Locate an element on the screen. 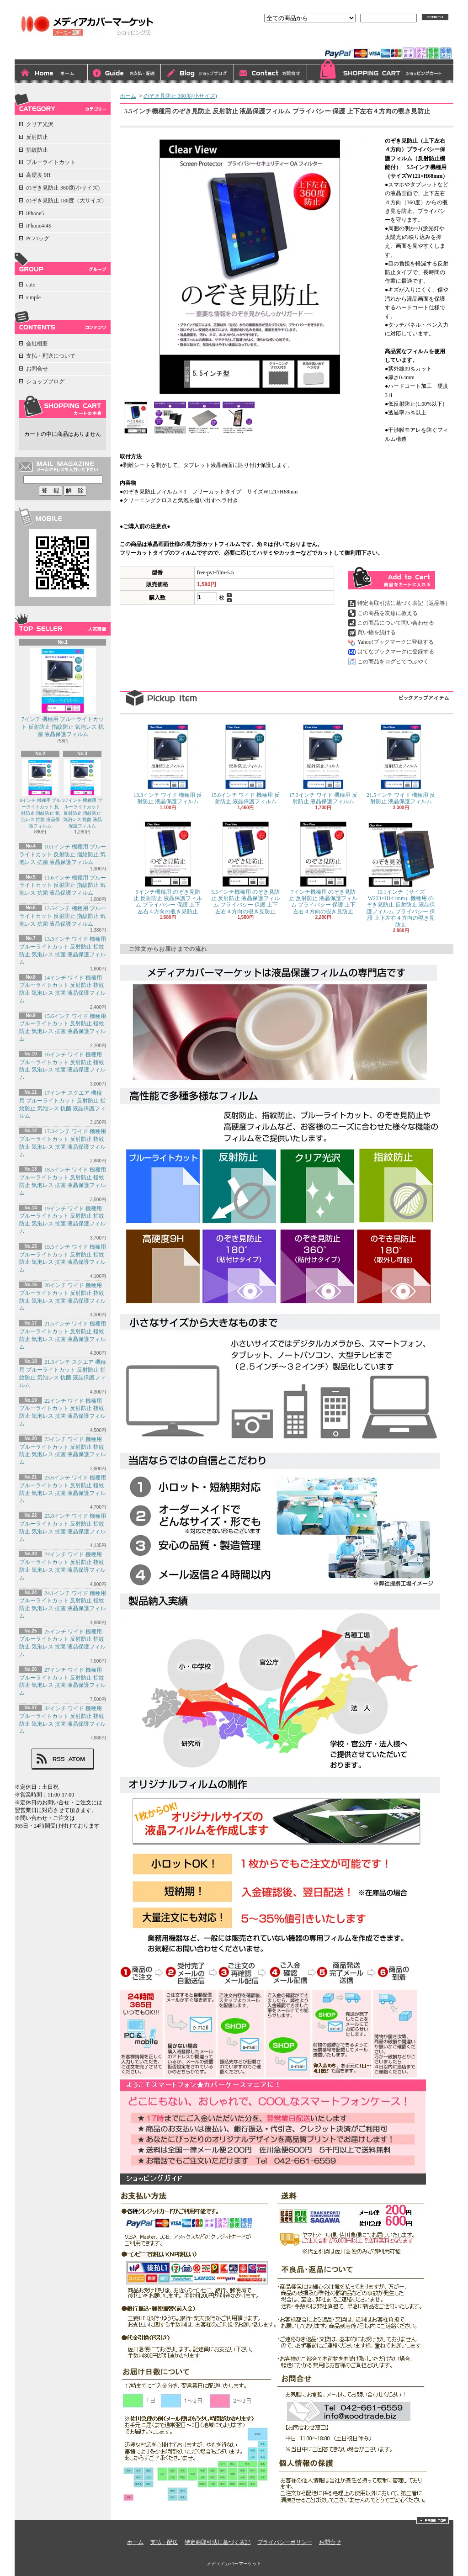 The width and height of the screenshot is (468, 2576). ホーム is located at coordinates (51, 73).